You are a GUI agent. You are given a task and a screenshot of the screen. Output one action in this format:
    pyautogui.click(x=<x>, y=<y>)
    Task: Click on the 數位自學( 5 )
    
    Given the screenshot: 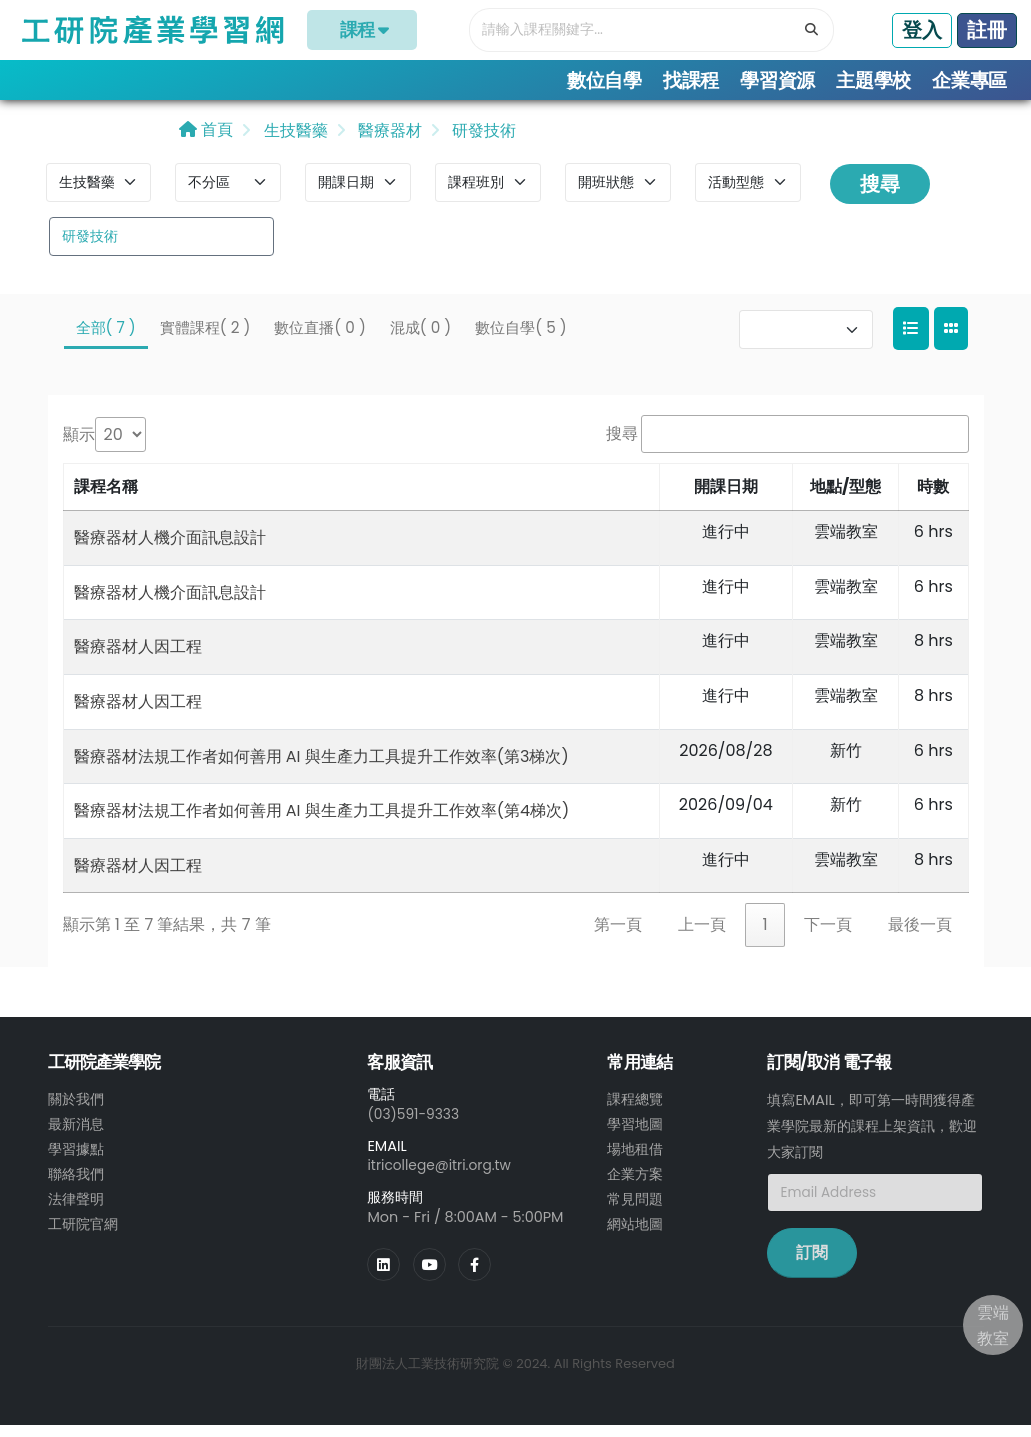 What is the action you would take?
    pyautogui.click(x=520, y=338)
    